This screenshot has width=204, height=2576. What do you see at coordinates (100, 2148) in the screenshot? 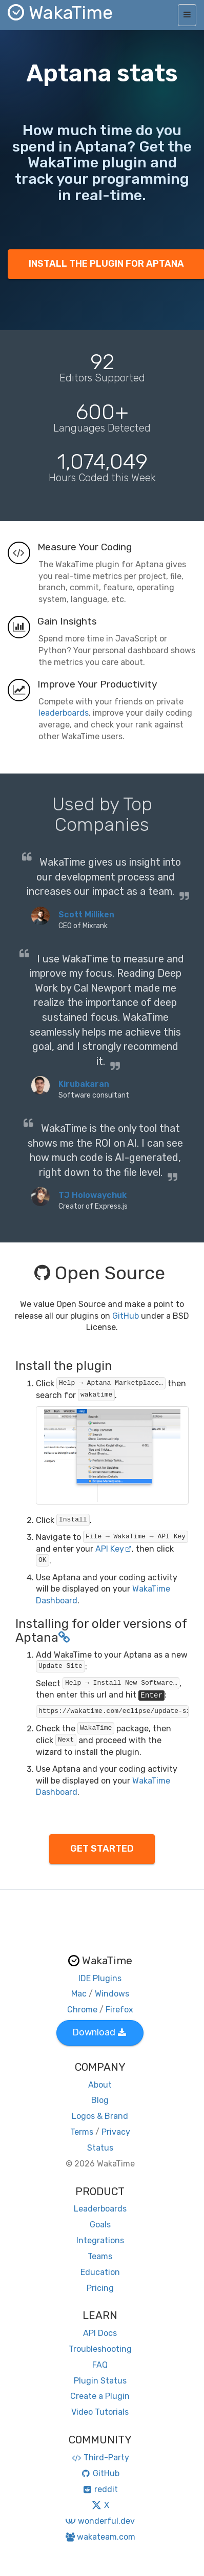
I see `Status` at bounding box center [100, 2148].